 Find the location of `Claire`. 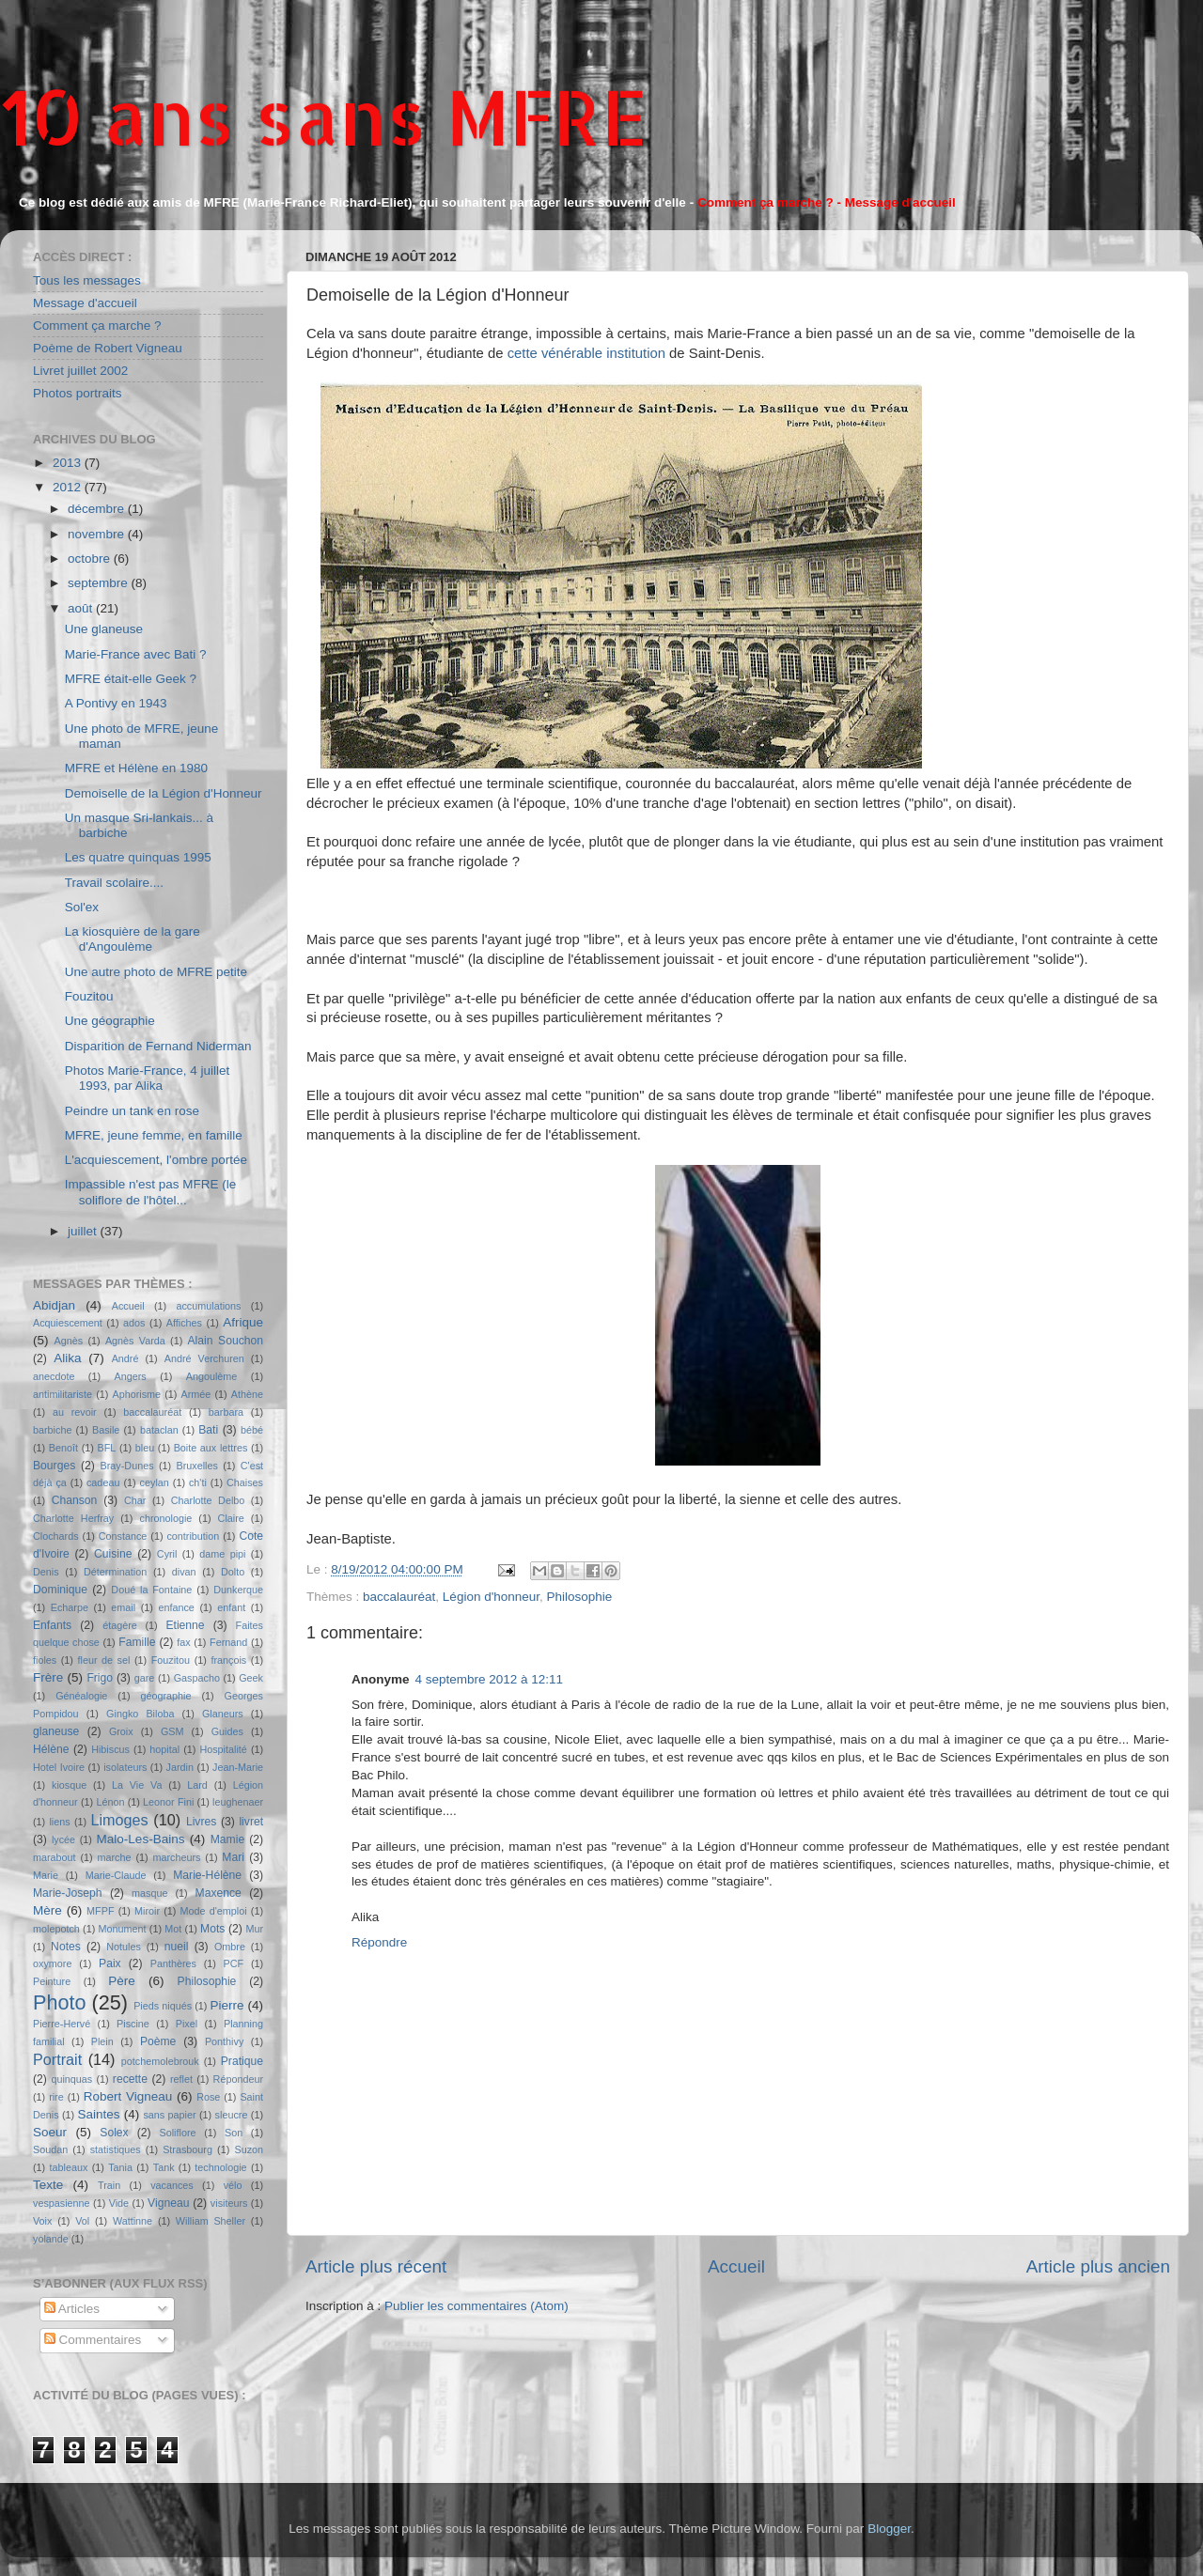

Claire is located at coordinates (231, 1518).